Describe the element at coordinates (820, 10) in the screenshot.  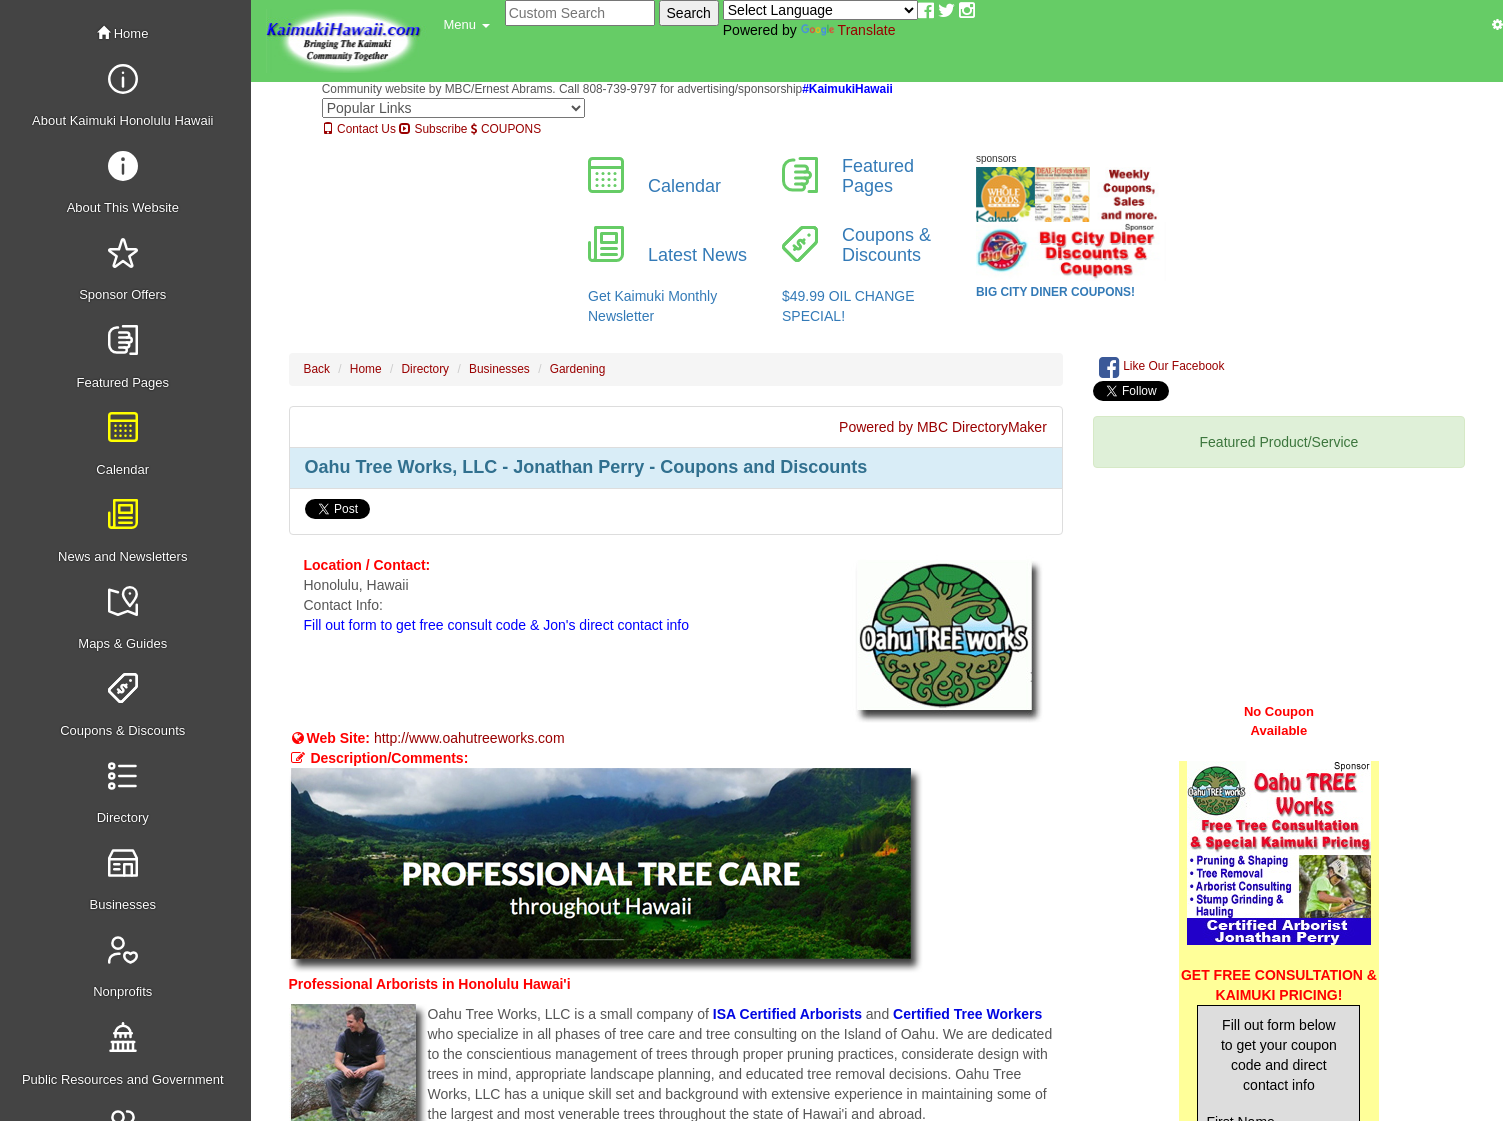
I see `[Language Translate Widget]` at that location.